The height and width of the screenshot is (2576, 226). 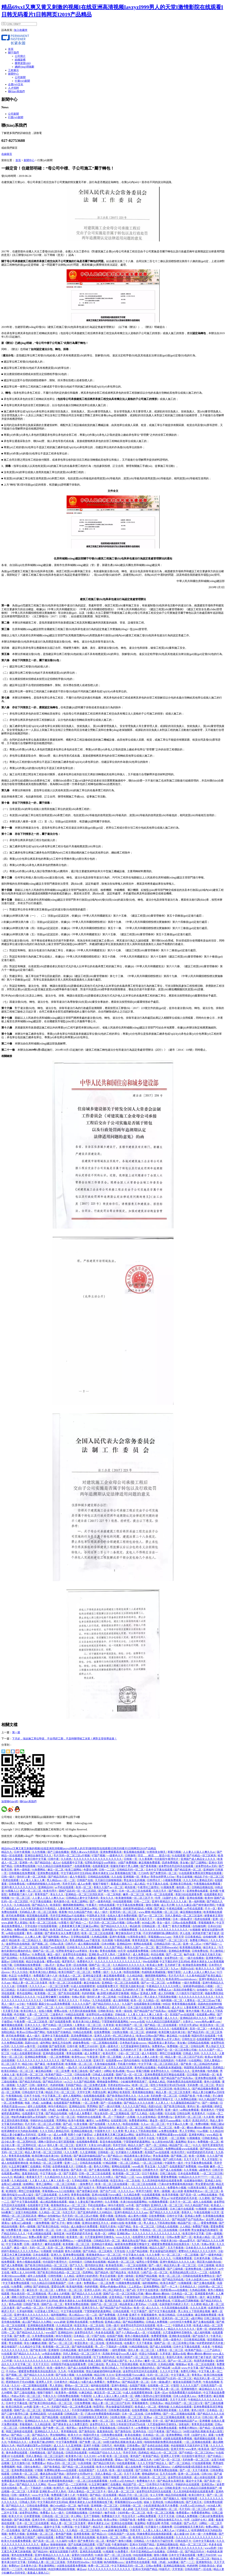 What do you see at coordinates (43, 1922) in the screenshot?
I see `欧美一区二区三区在线` at bounding box center [43, 1922].